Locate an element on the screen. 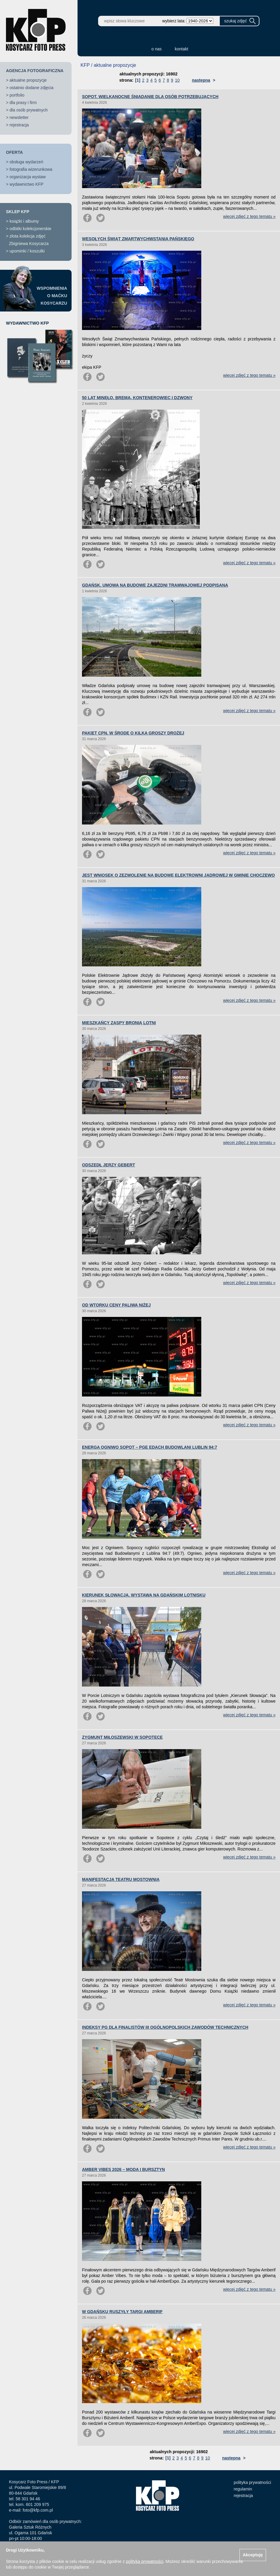 This screenshot has height=2576, width=280. WSPOMNIENIAO MAĆKUKOSYCARZU is located at coordinates (52, 296).